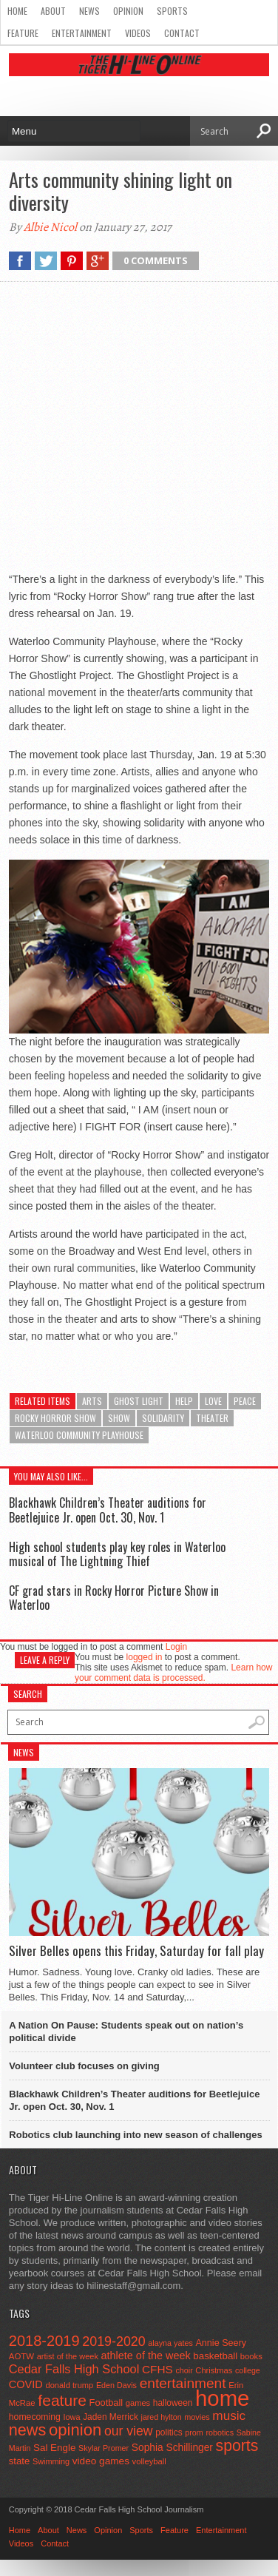 Image resolution: width=278 pixels, height=2576 pixels. Describe the element at coordinates (117, 1554) in the screenshot. I see `High school students play key roles in Waterloo musical of The Lightning Thief` at that location.